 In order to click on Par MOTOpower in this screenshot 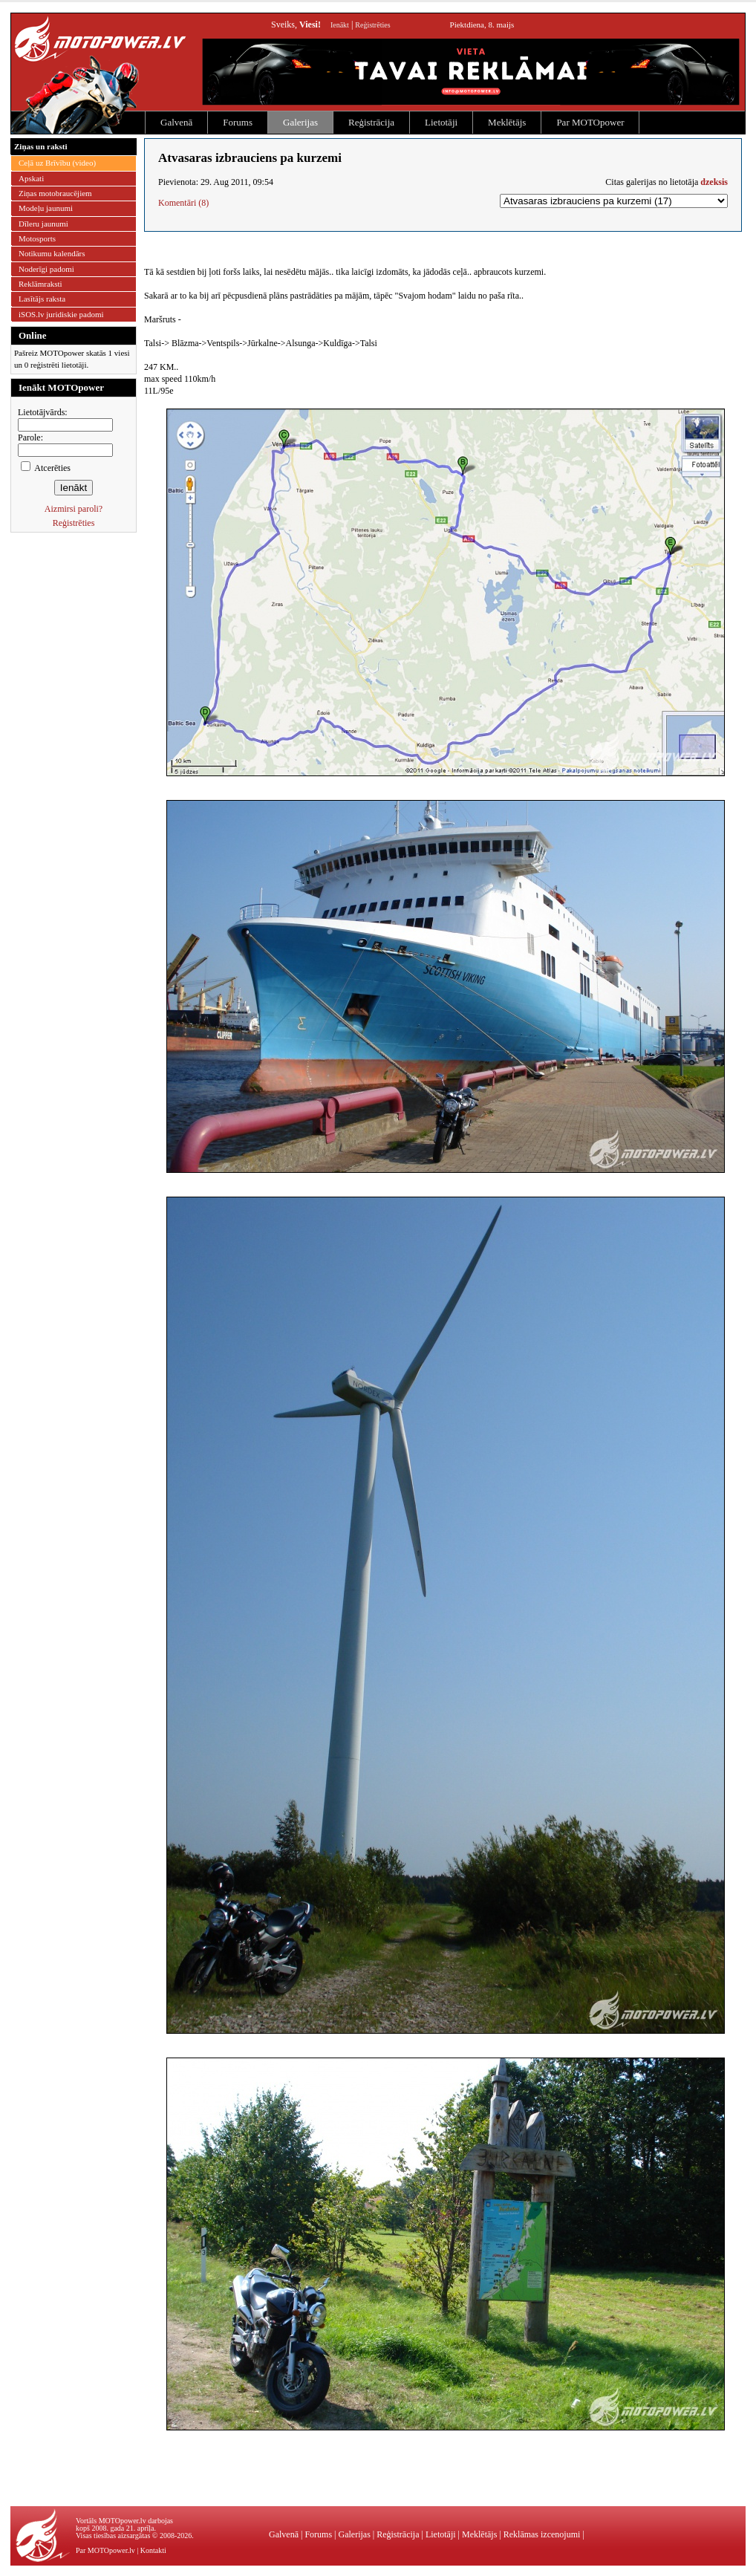, I will do `click(590, 122)`.